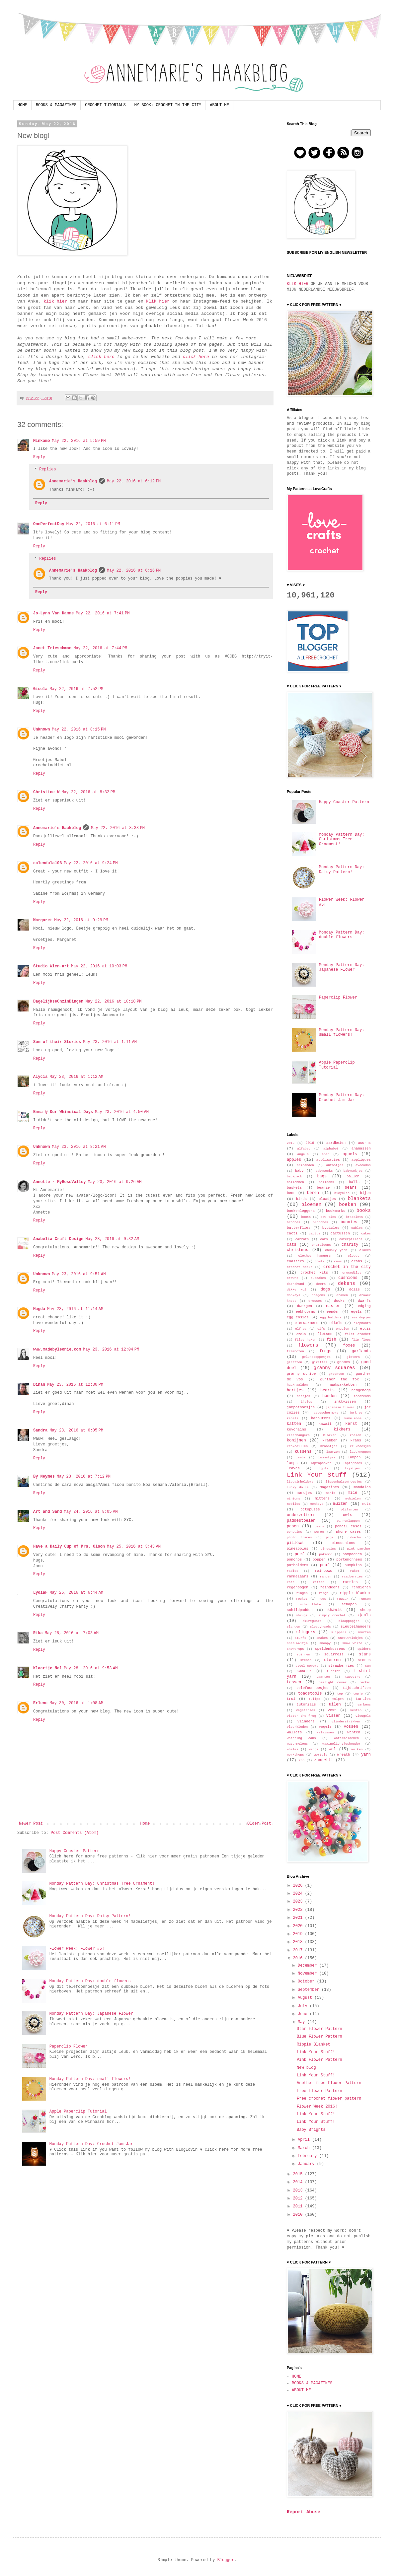  I want to click on boeken, so click(347, 1204).